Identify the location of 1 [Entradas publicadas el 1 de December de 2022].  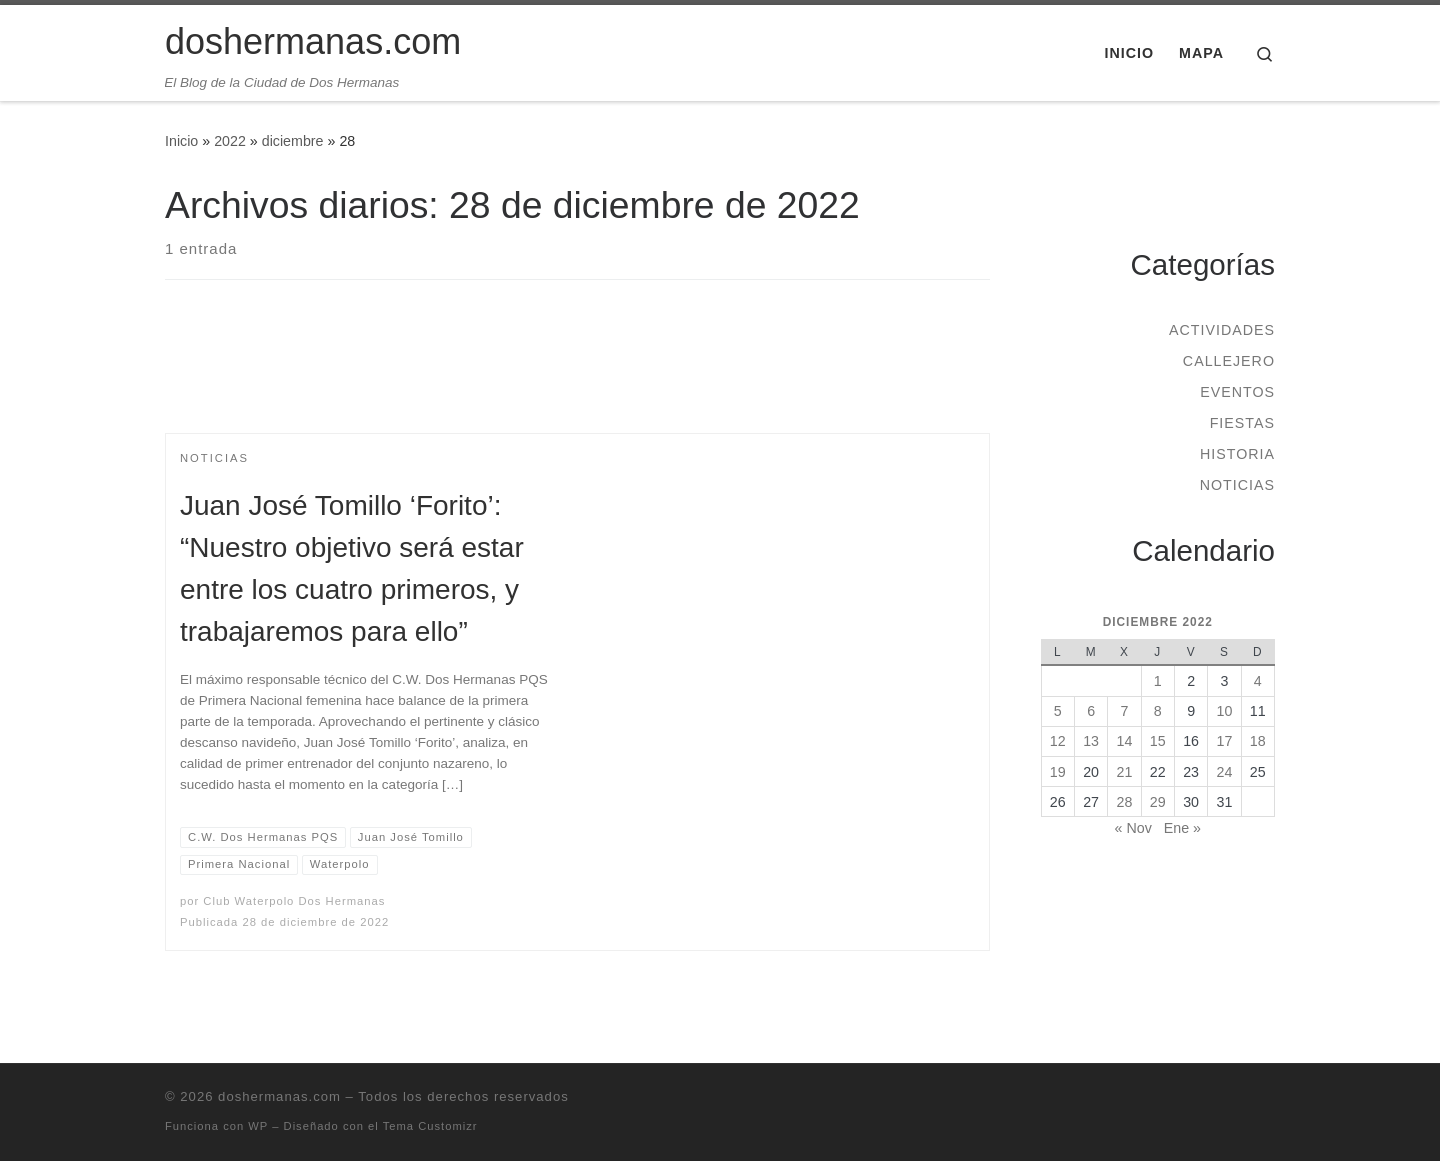
(1158, 681).